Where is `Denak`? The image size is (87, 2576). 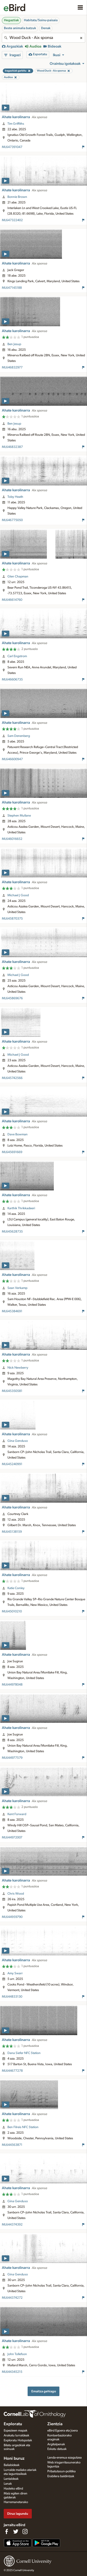 Denak is located at coordinates (45, 28).